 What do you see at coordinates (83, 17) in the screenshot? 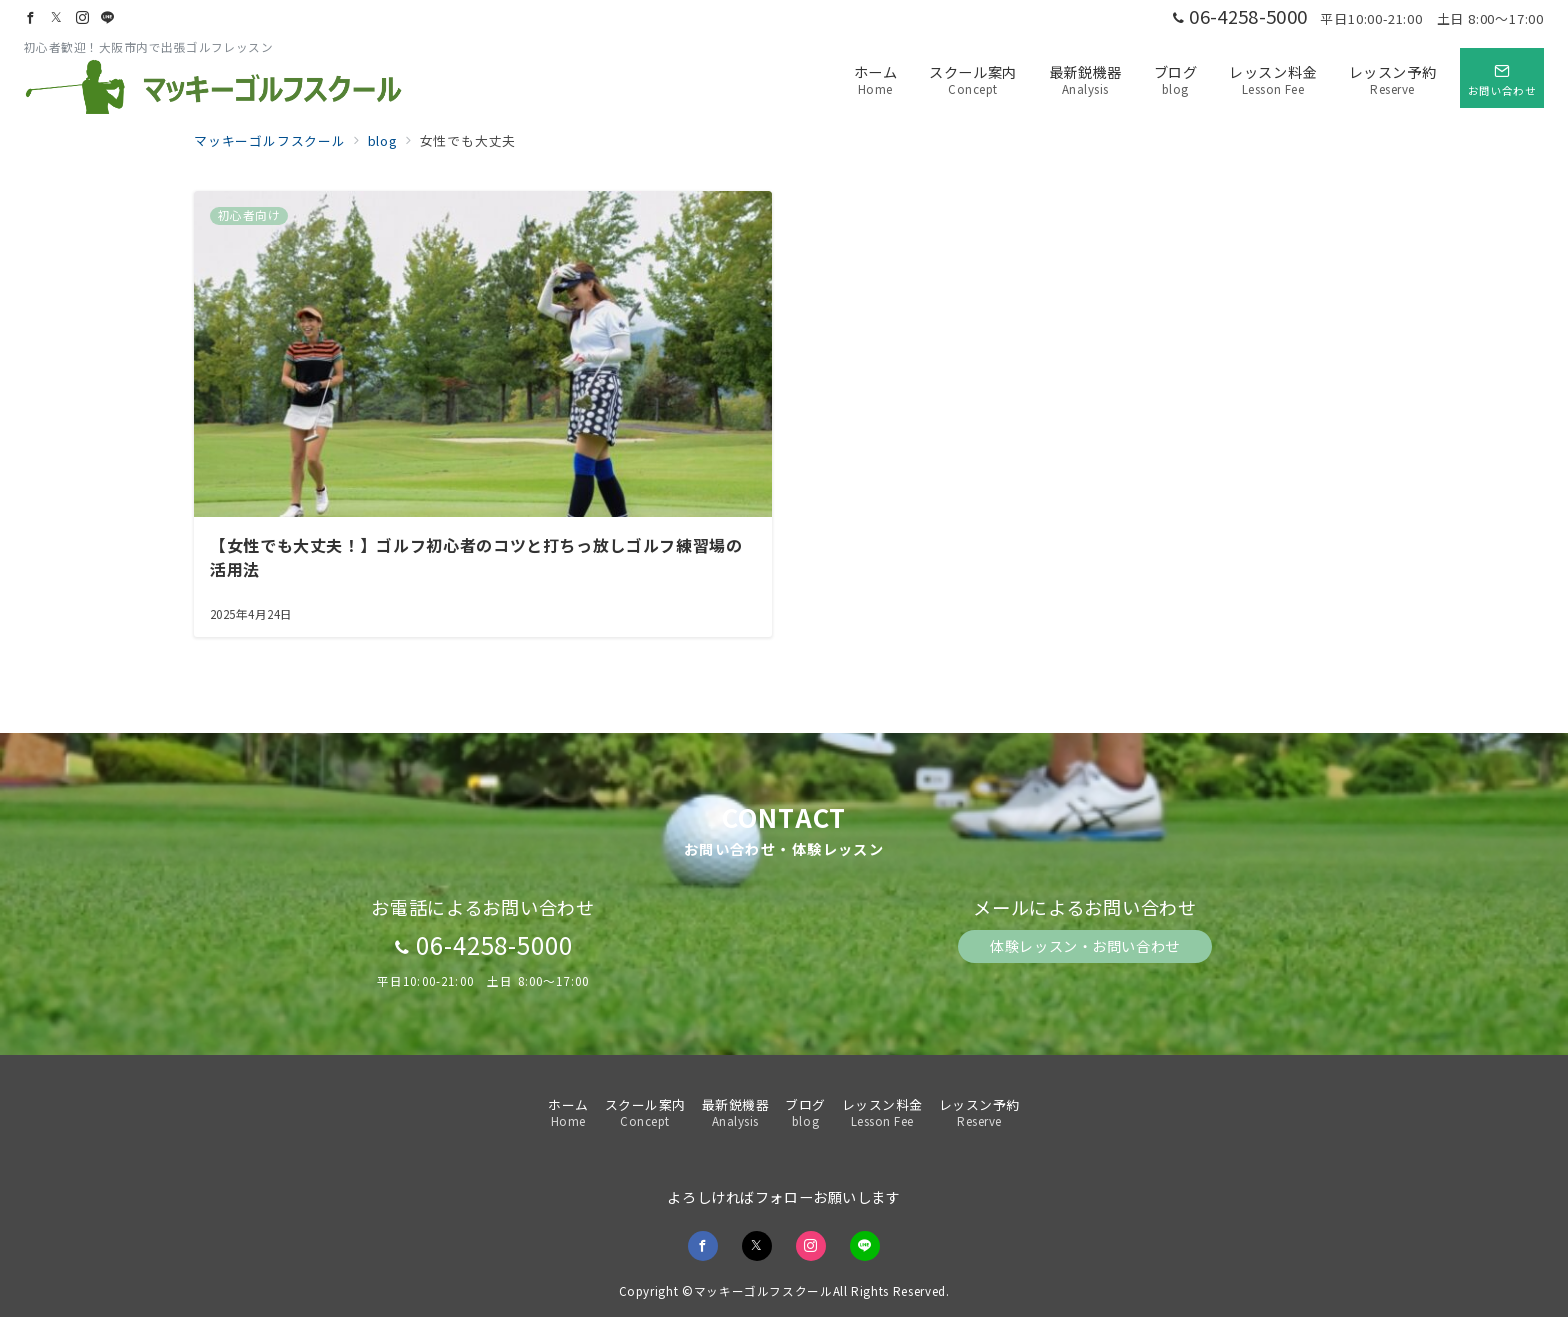
I see `[Instagramでフォロー]` at bounding box center [83, 17].